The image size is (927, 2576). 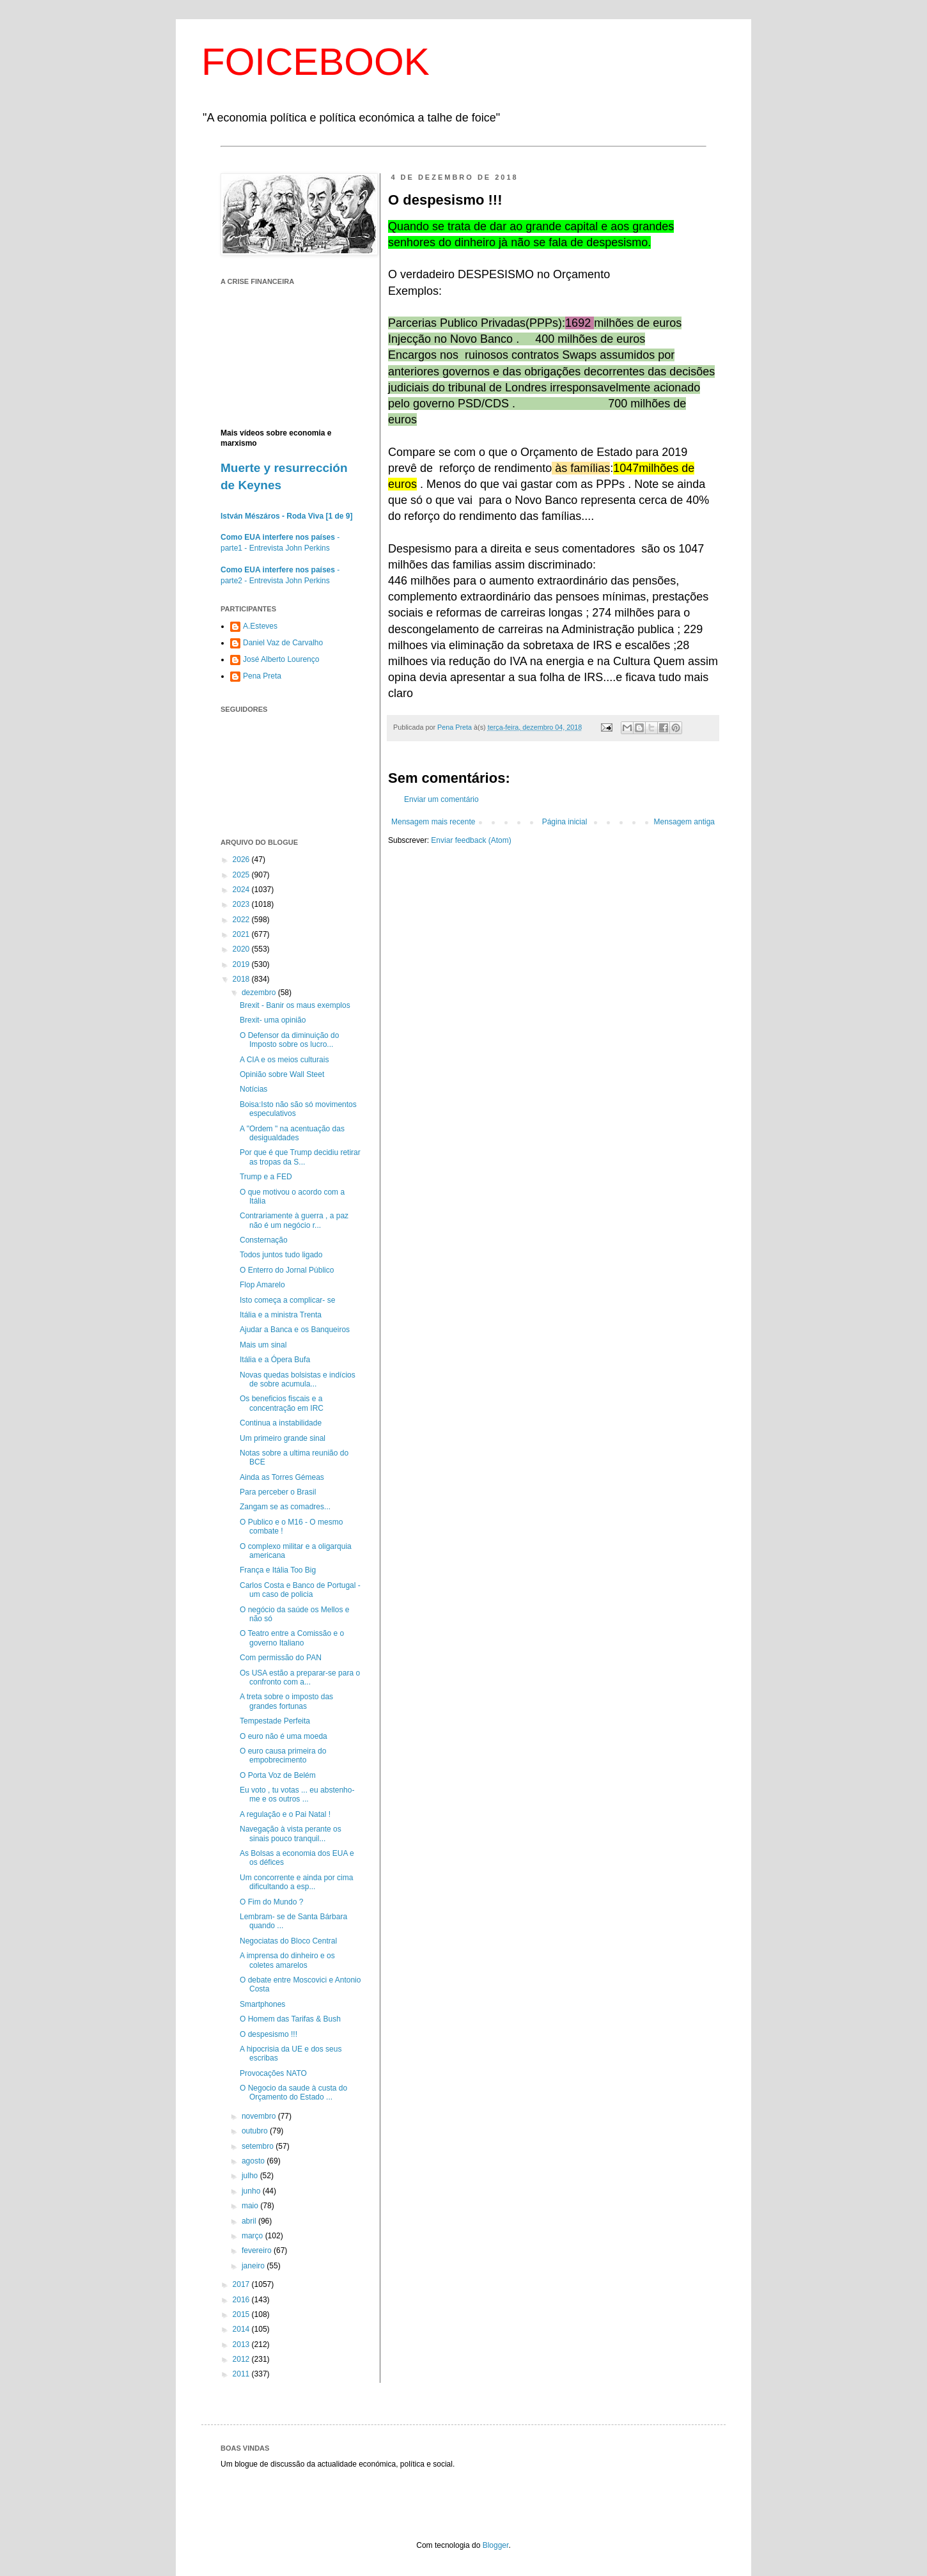 I want to click on Tempestade Perfeita, so click(x=275, y=1720).